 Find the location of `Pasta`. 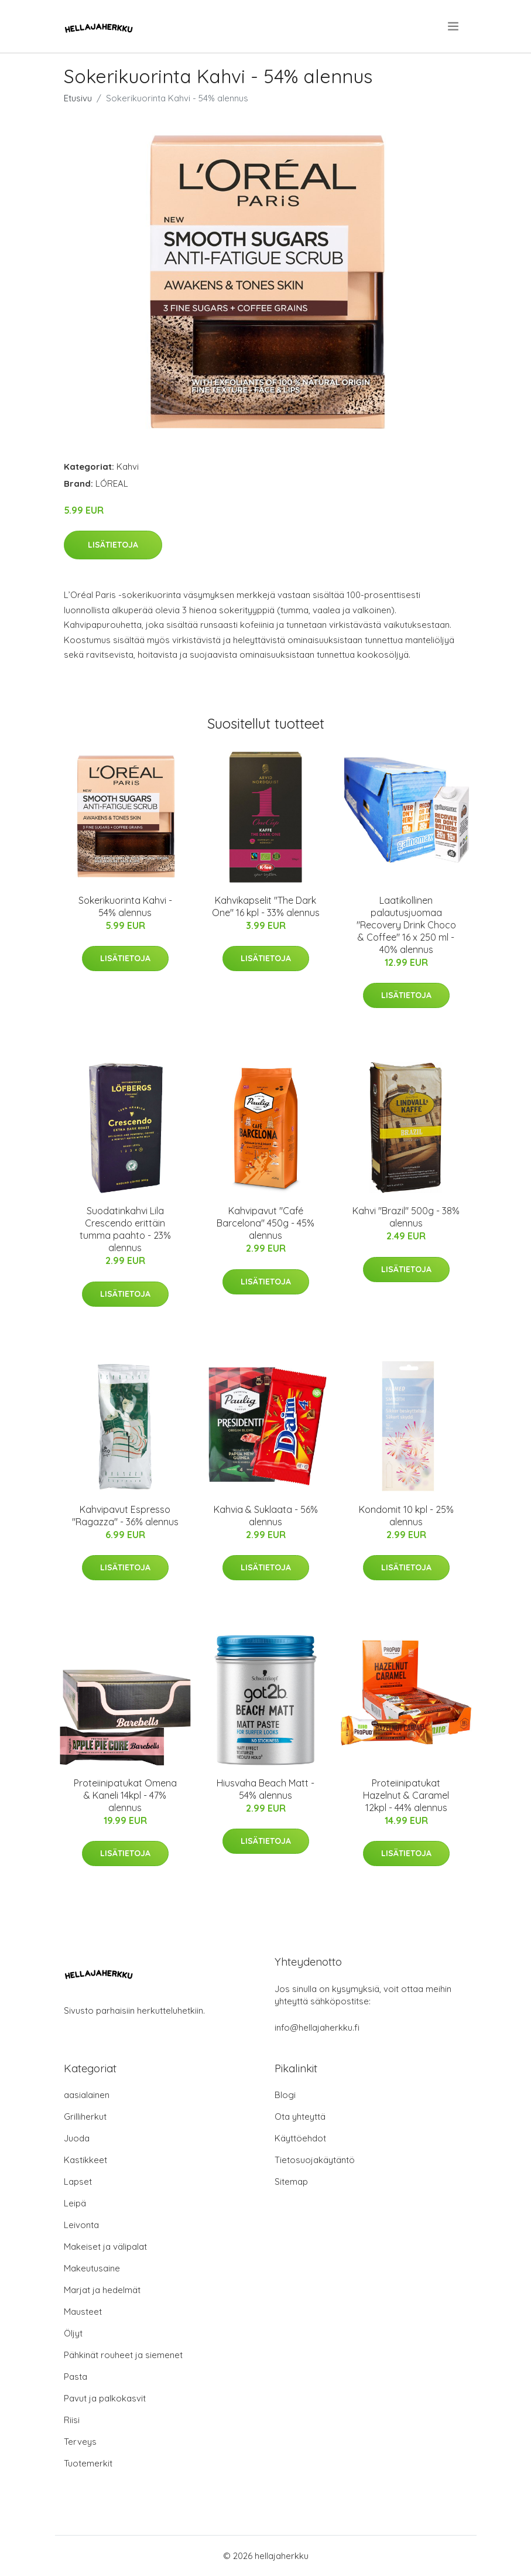

Pasta is located at coordinates (75, 2376).